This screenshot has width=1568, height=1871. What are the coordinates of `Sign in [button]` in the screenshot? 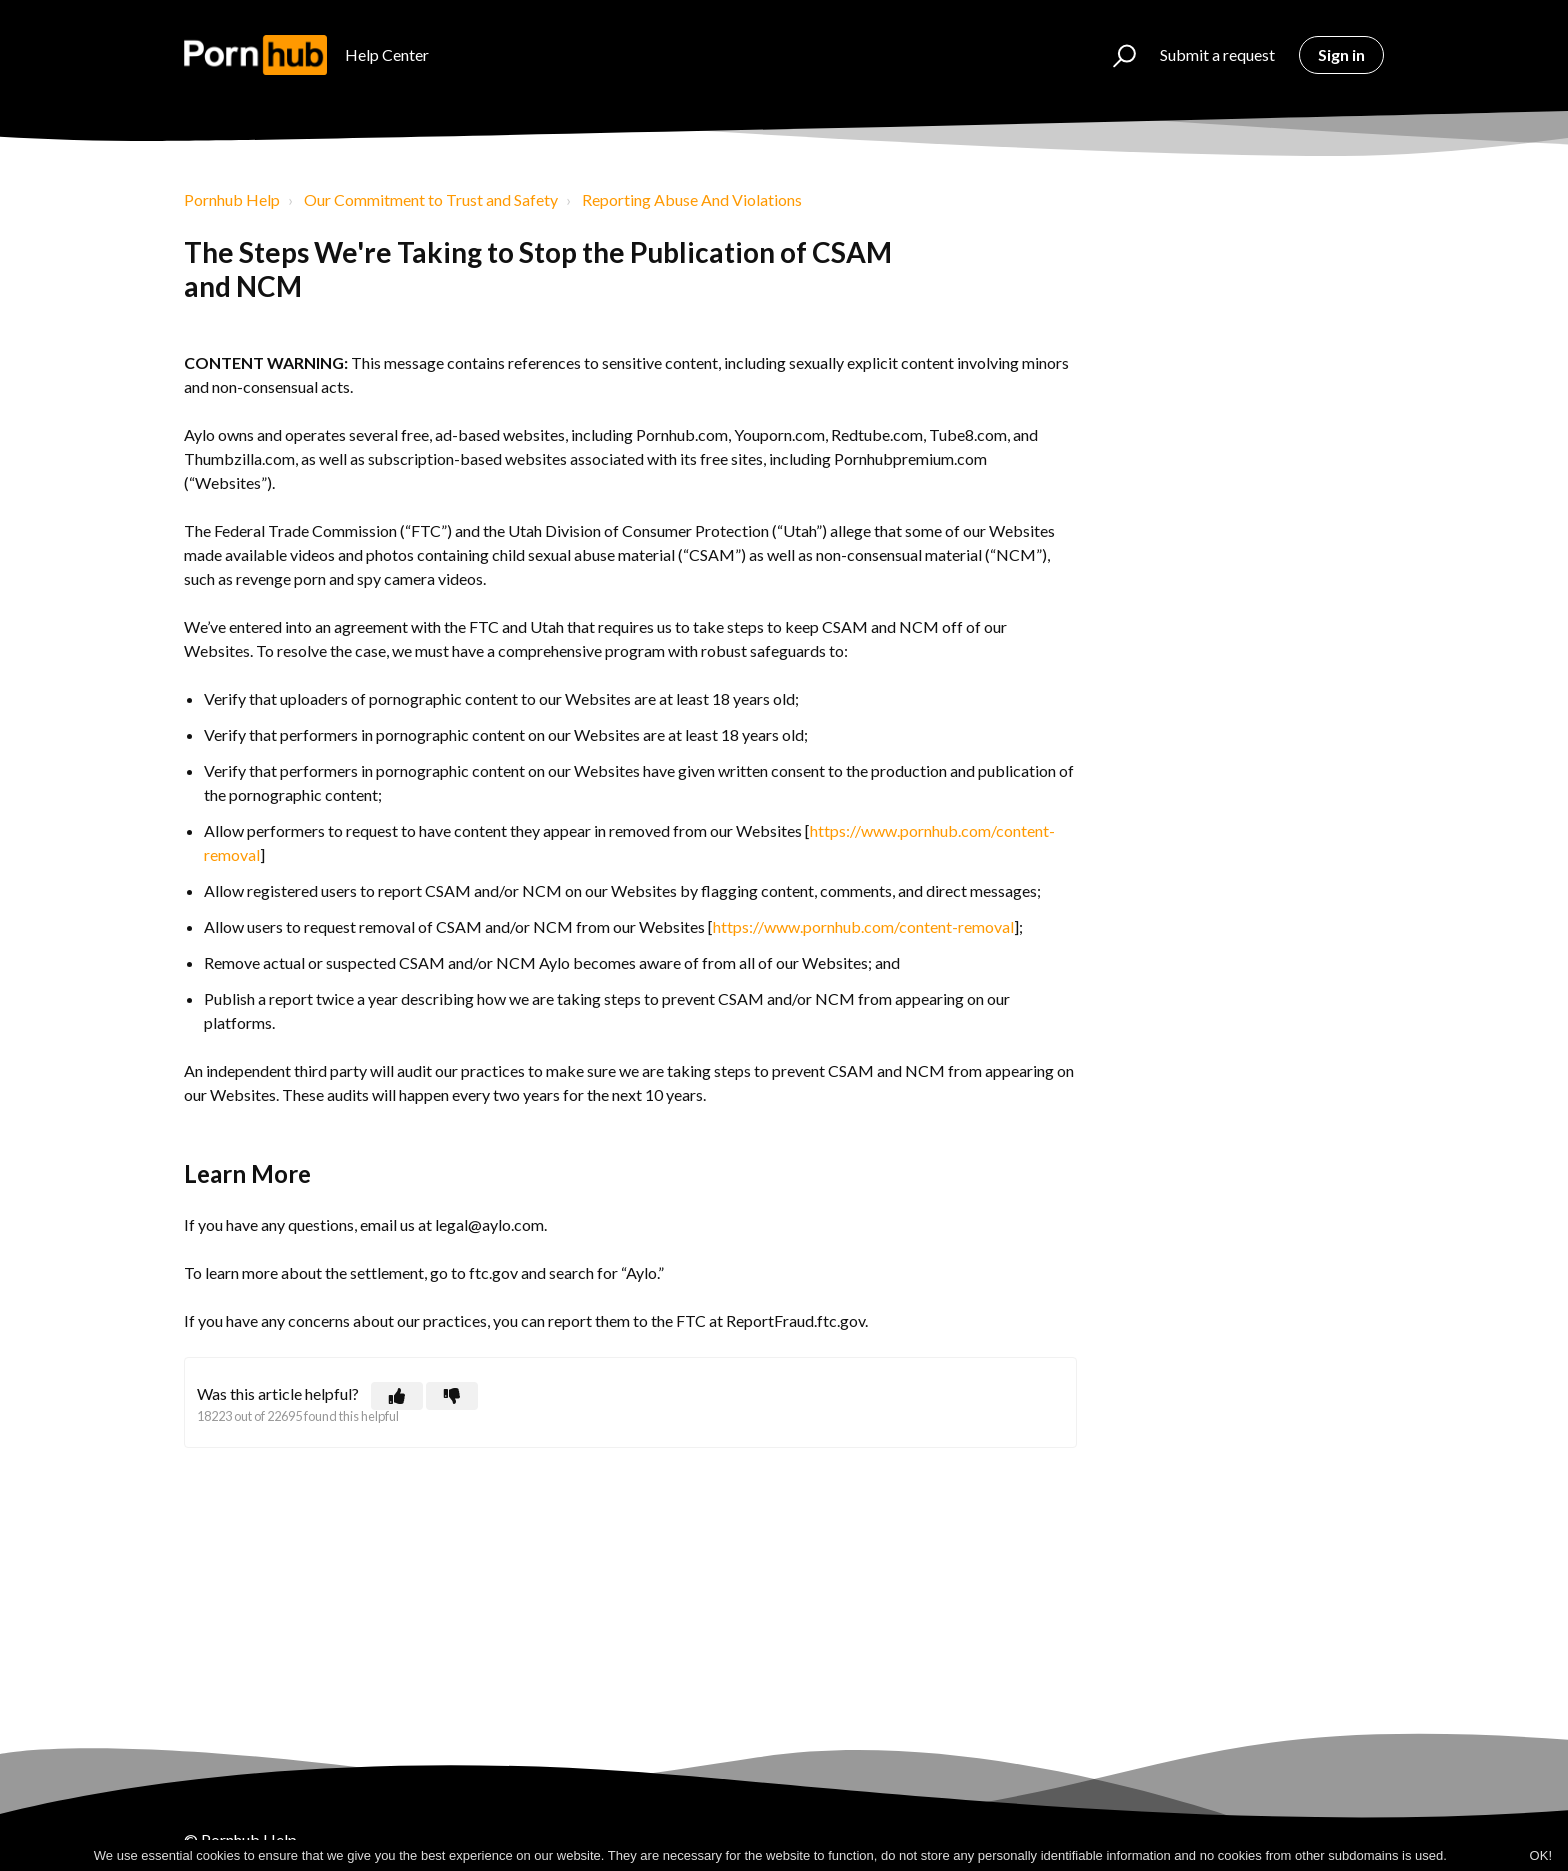 It's located at (1341, 54).